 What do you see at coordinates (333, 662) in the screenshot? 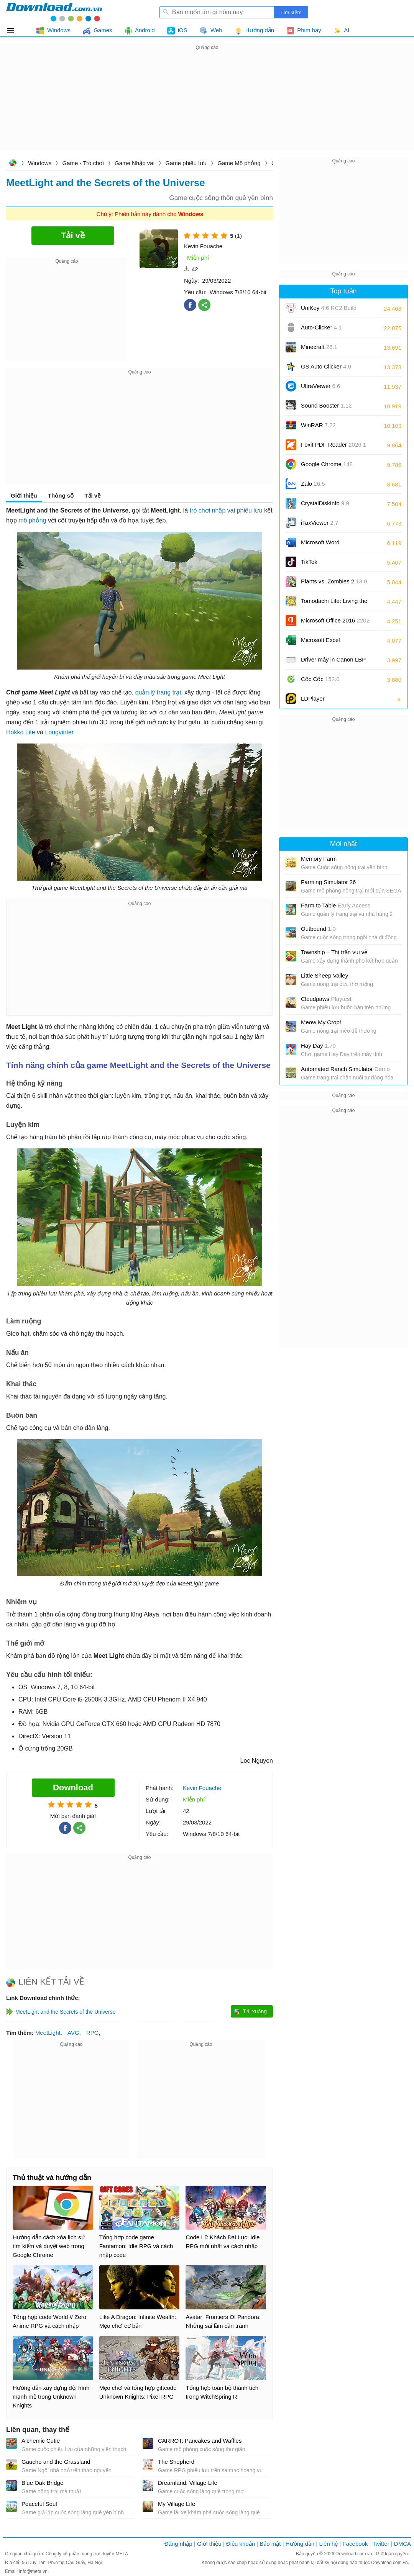
I see `Driver máy in Canon LBP 2900/2900B CAPT` at bounding box center [333, 662].